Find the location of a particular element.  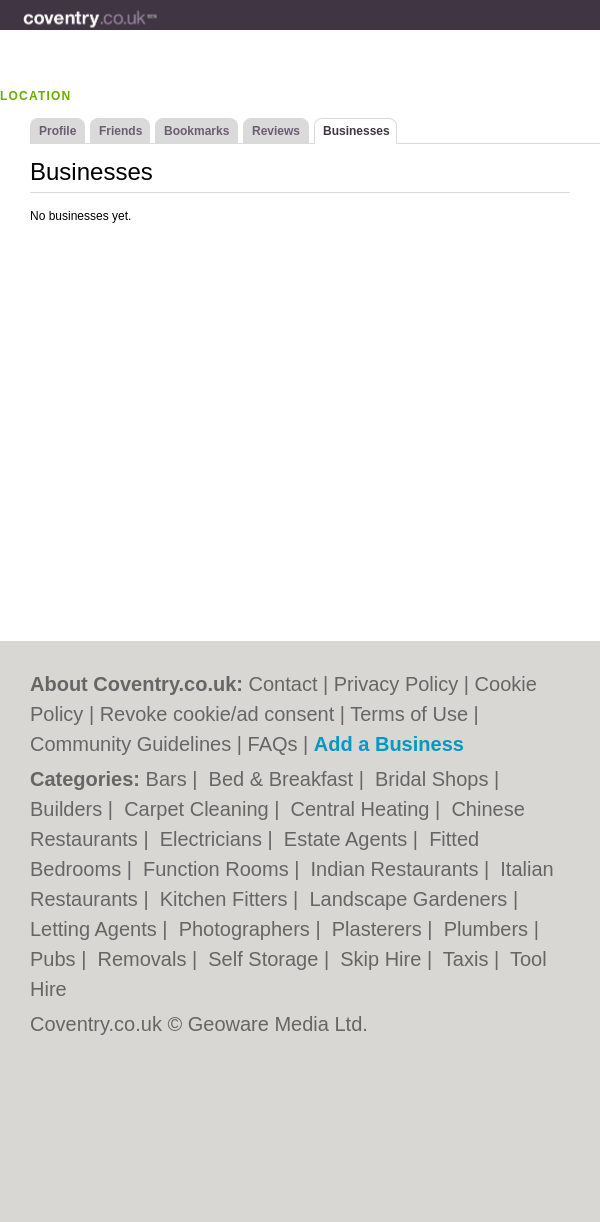

Bed & Breakfast is located at coordinates (284, 779).